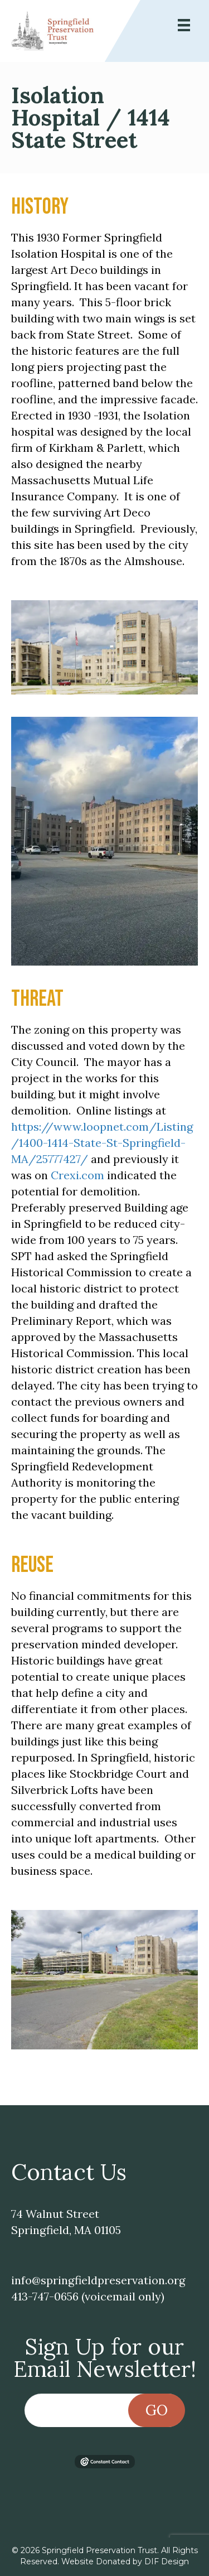 The width and height of the screenshot is (209, 2576). Describe the element at coordinates (76, 1175) in the screenshot. I see `Crexi.com` at that location.